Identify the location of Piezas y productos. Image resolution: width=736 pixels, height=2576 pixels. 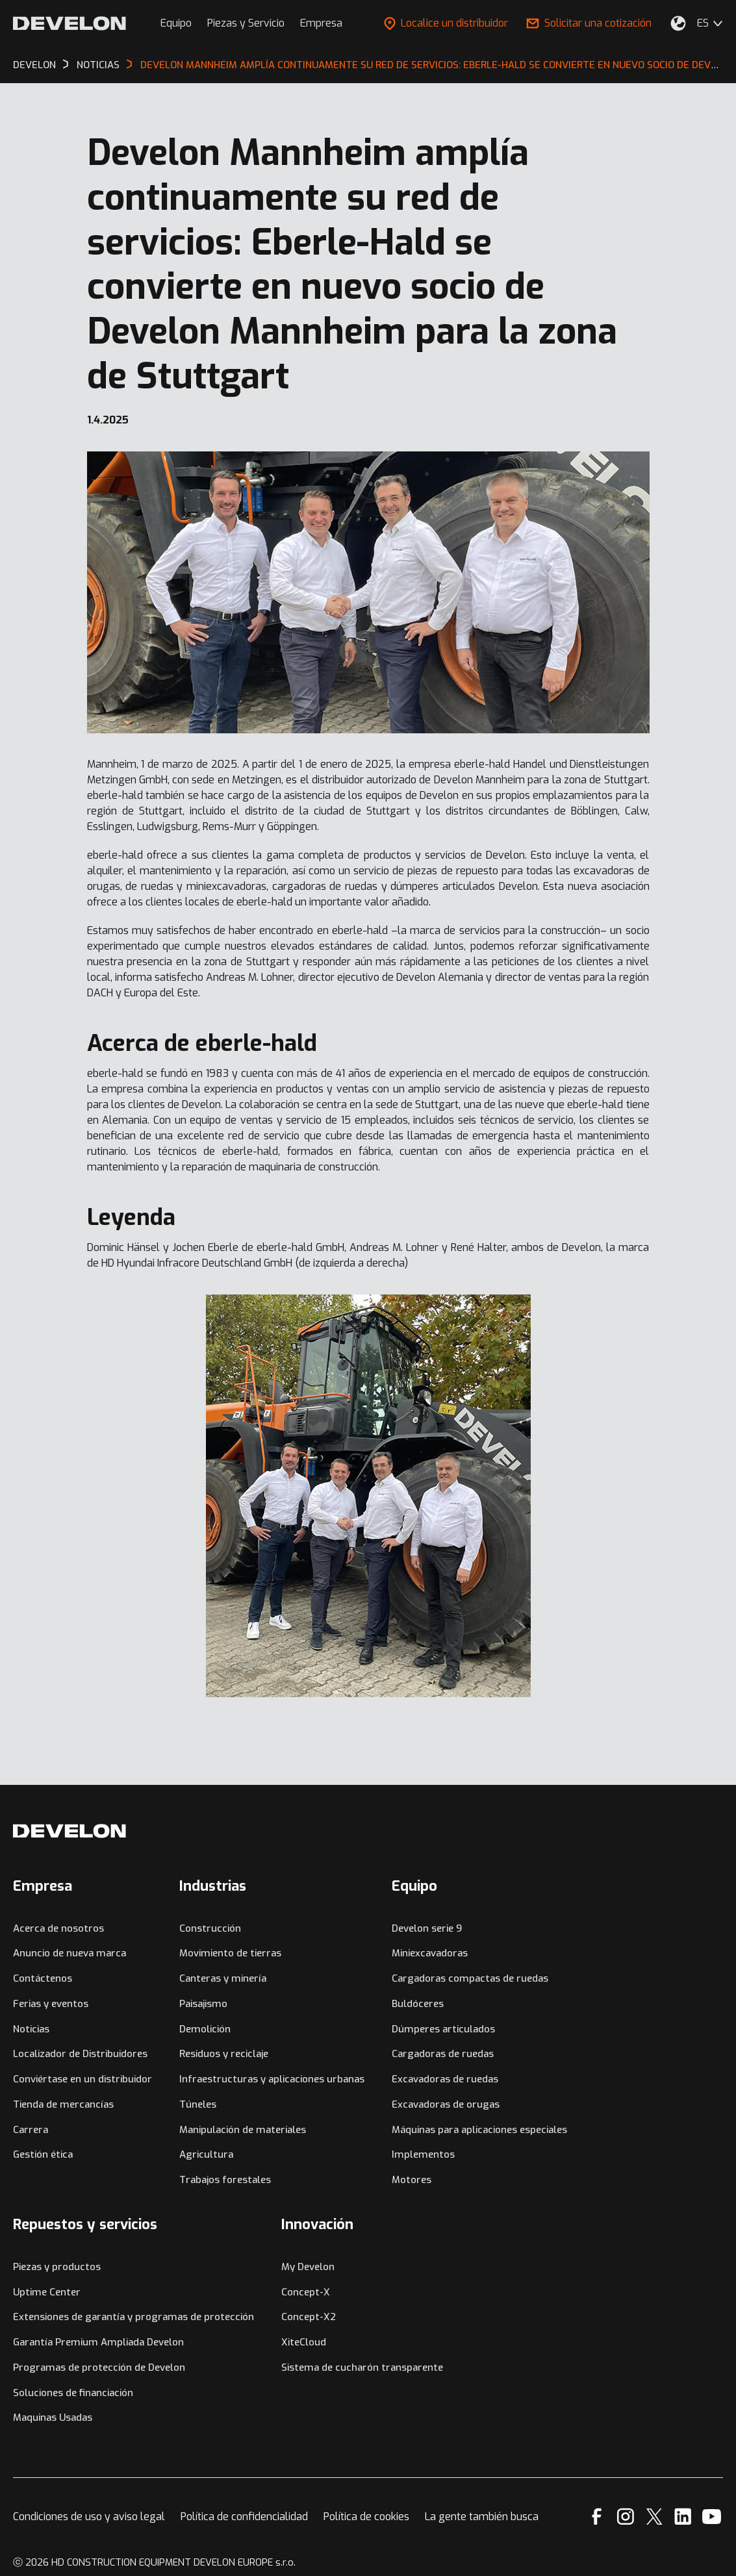
(57, 2266).